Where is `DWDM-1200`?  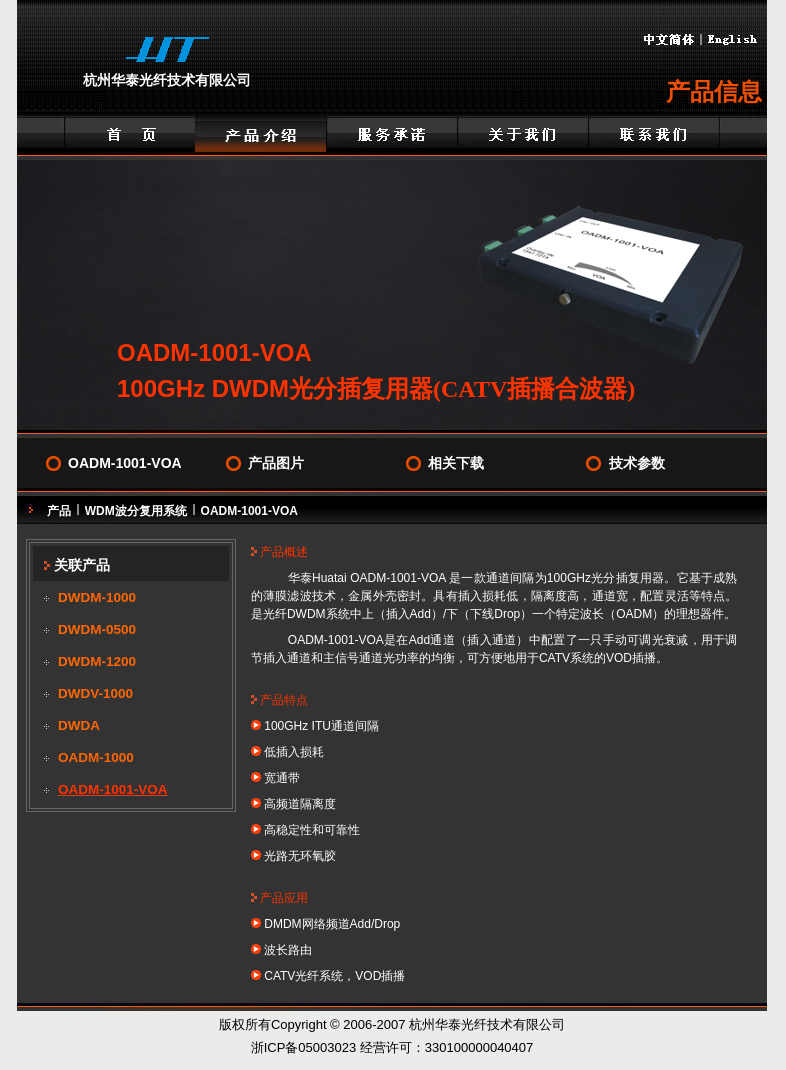 DWDM-1200 is located at coordinates (97, 661).